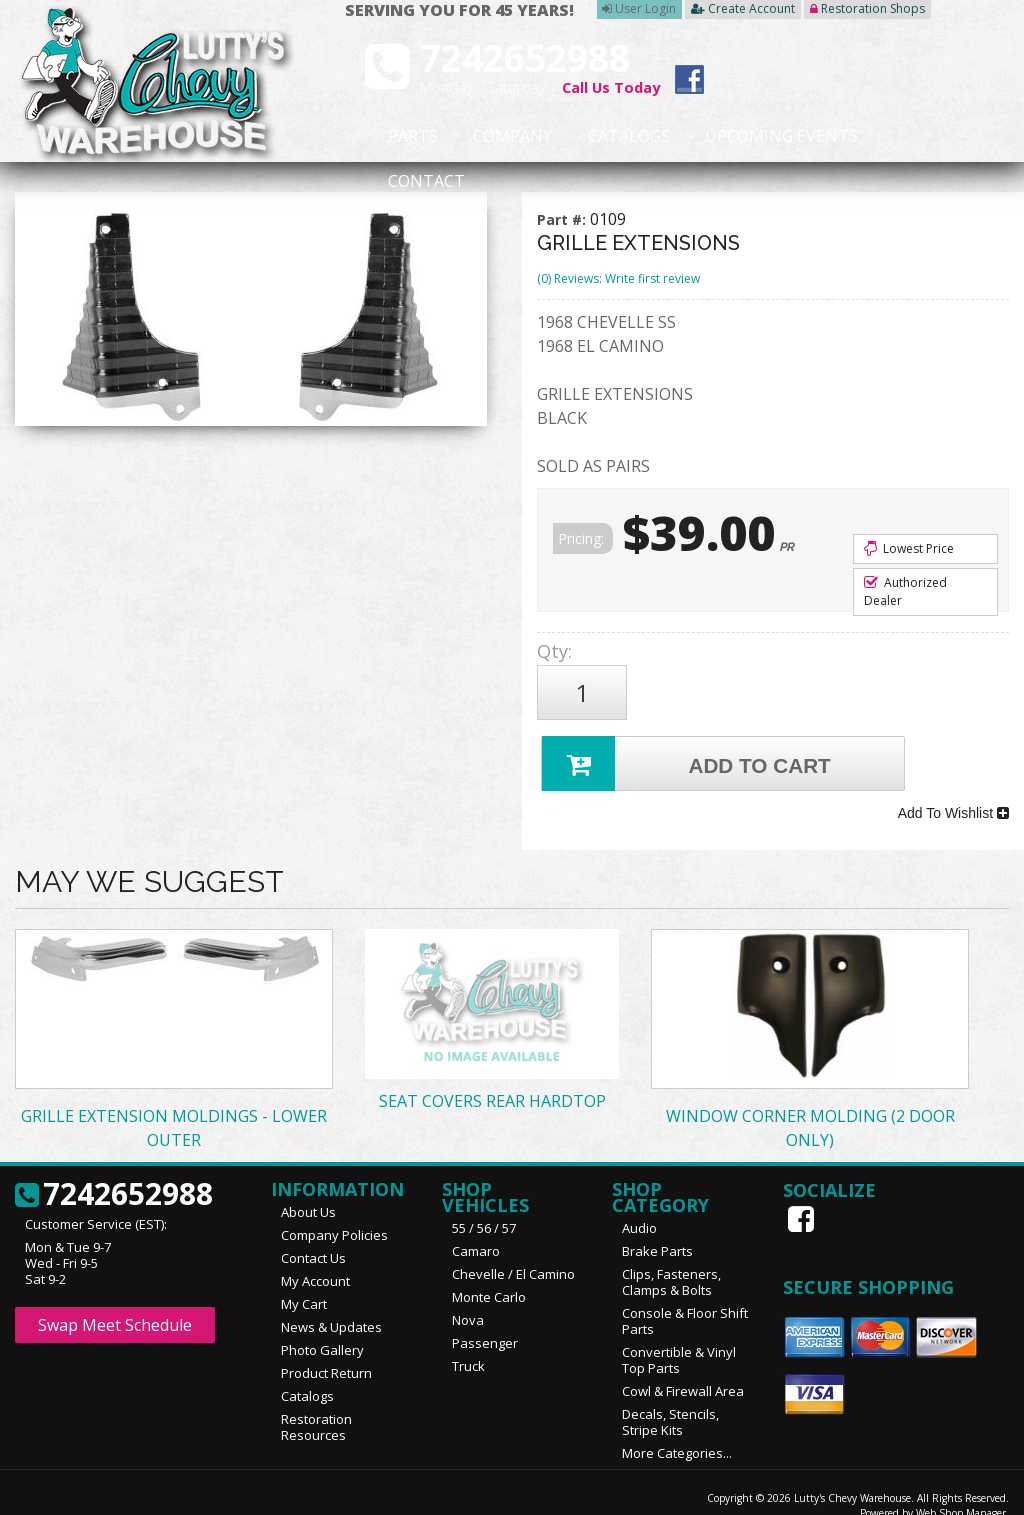 This screenshot has height=1515, width=1024. What do you see at coordinates (905, 591) in the screenshot?
I see `Authorized Dealer` at bounding box center [905, 591].